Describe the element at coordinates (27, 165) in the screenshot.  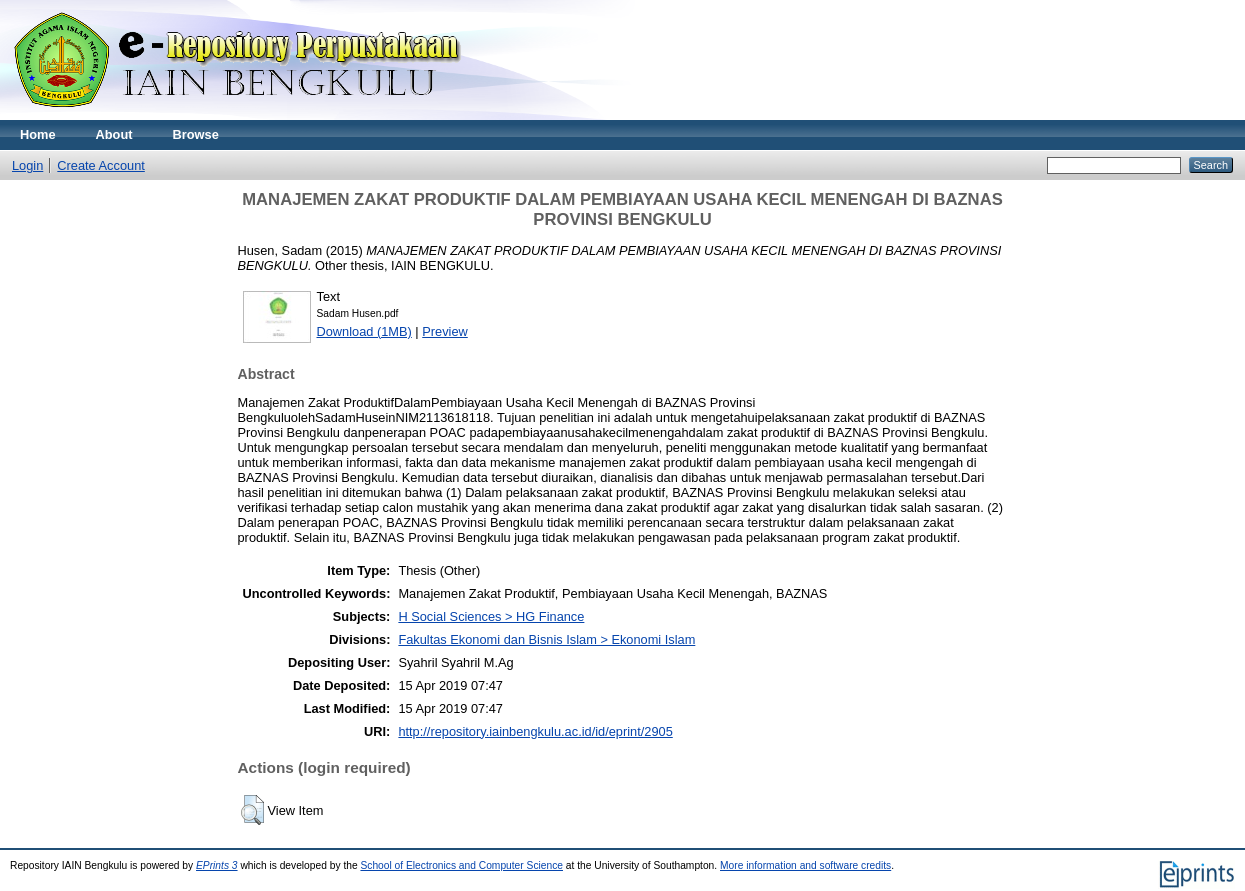
I see `Login` at that location.